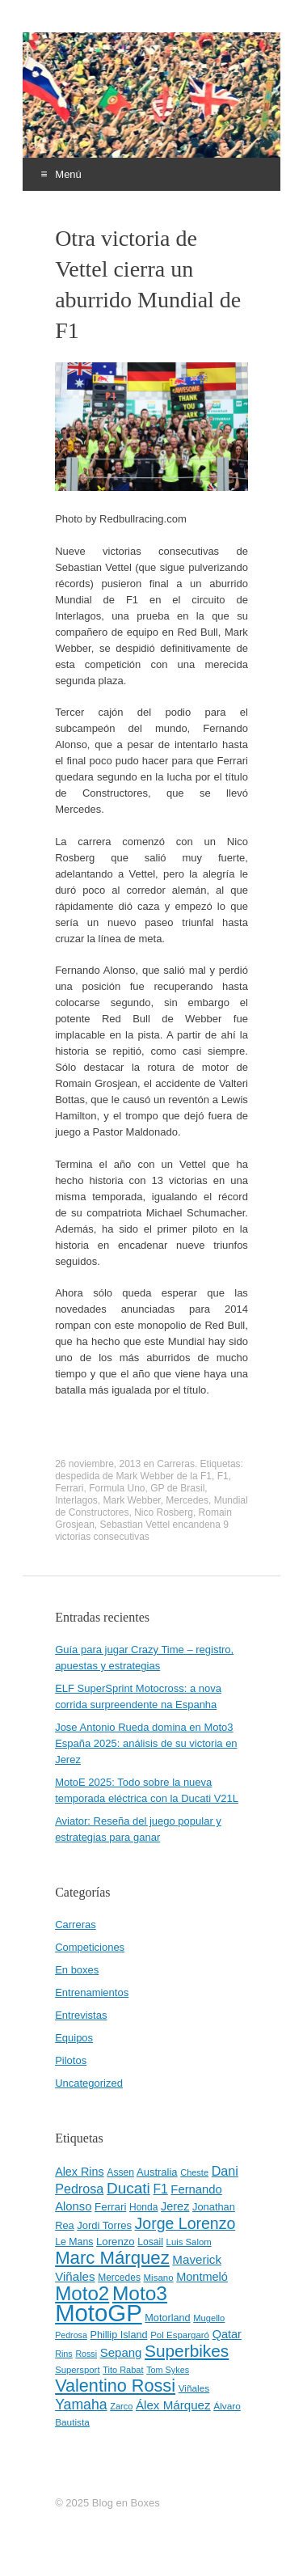  Describe the element at coordinates (177, 1488) in the screenshot. I see `GP de Brasil` at that location.